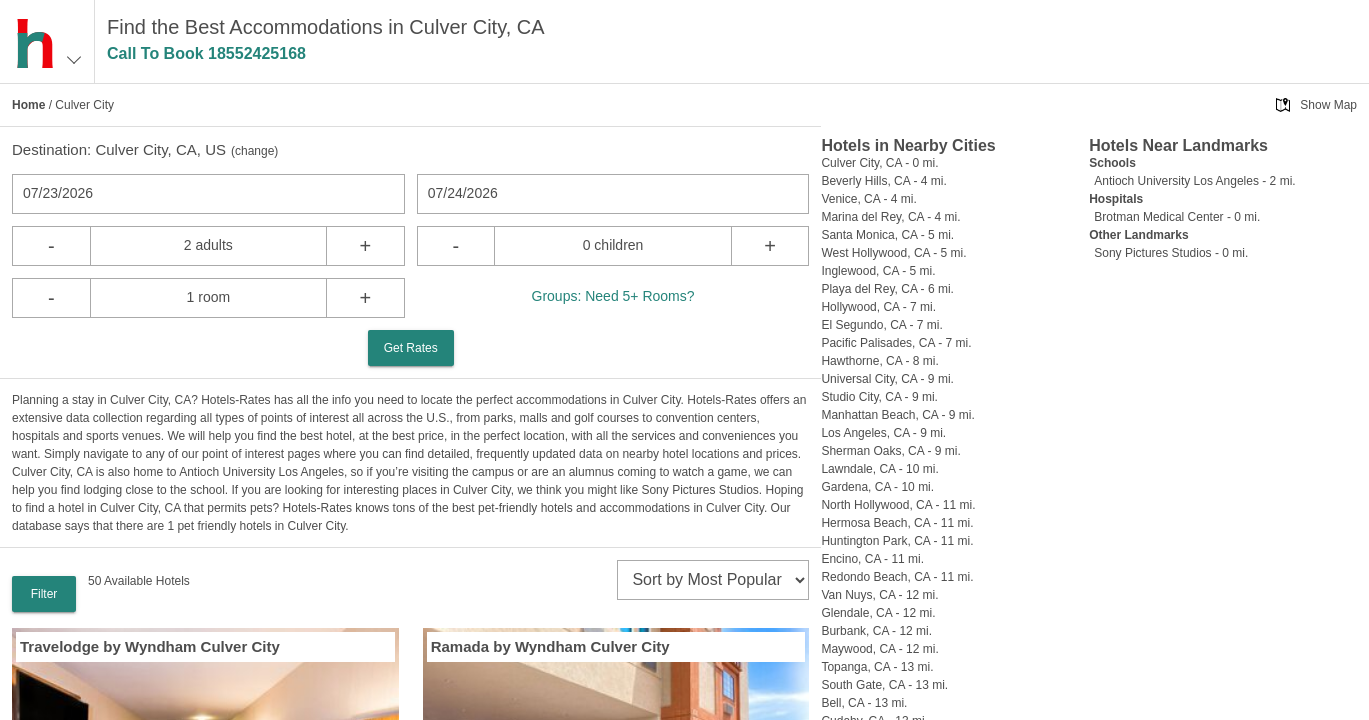  I want to click on Gardena, CA - 10 mi., so click(877, 487).